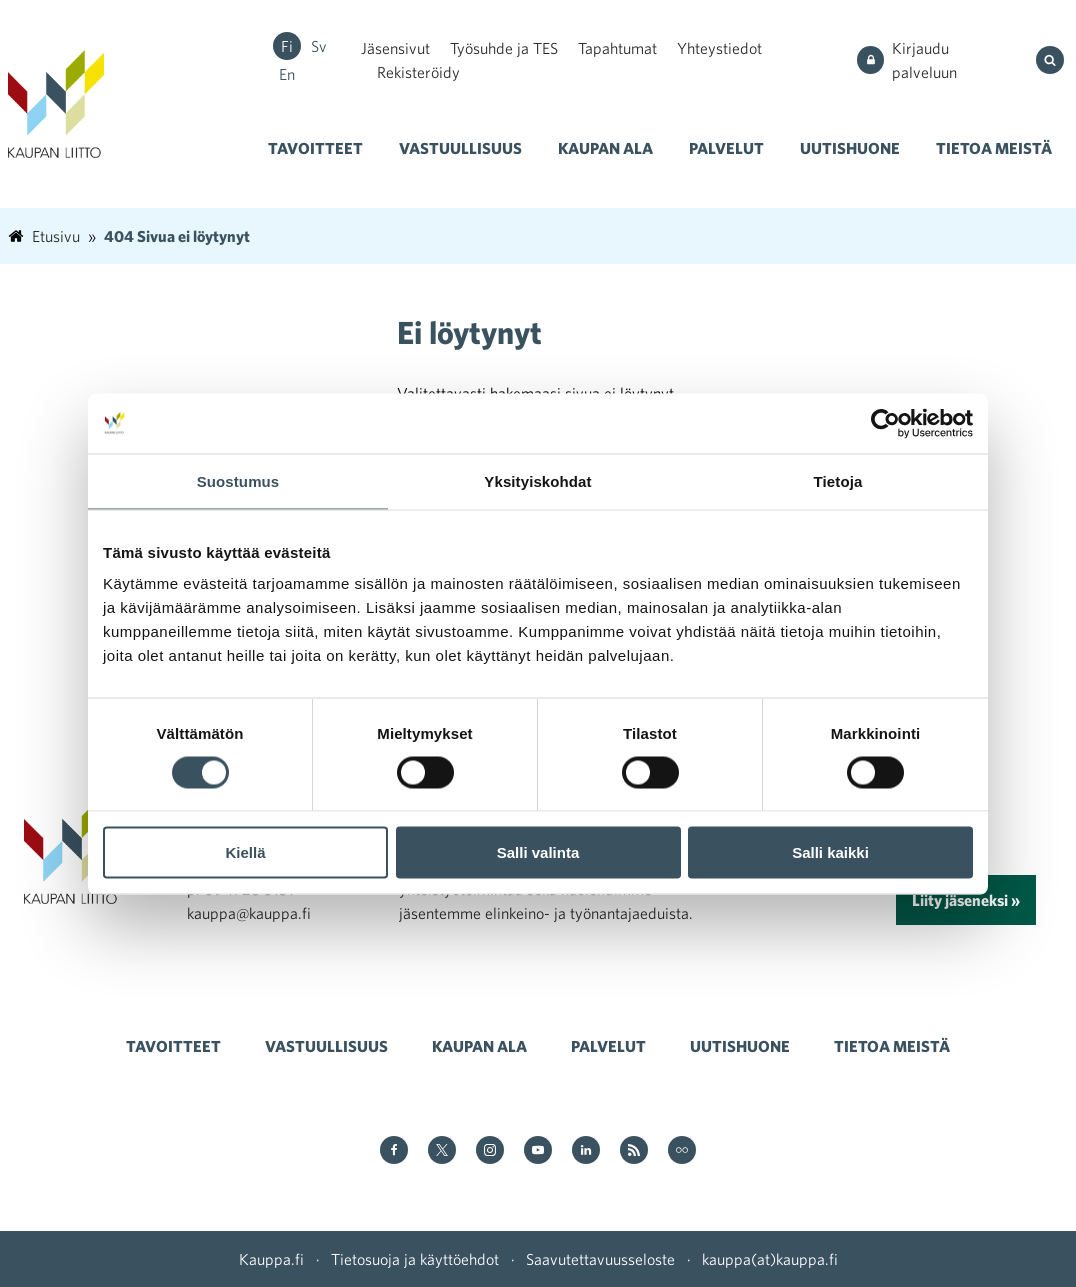 The height and width of the screenshot is (1287, 1076). What do you see at coordinates (319, 46) in the screenshot?
I see `sv` at bounding box center [319, 46].